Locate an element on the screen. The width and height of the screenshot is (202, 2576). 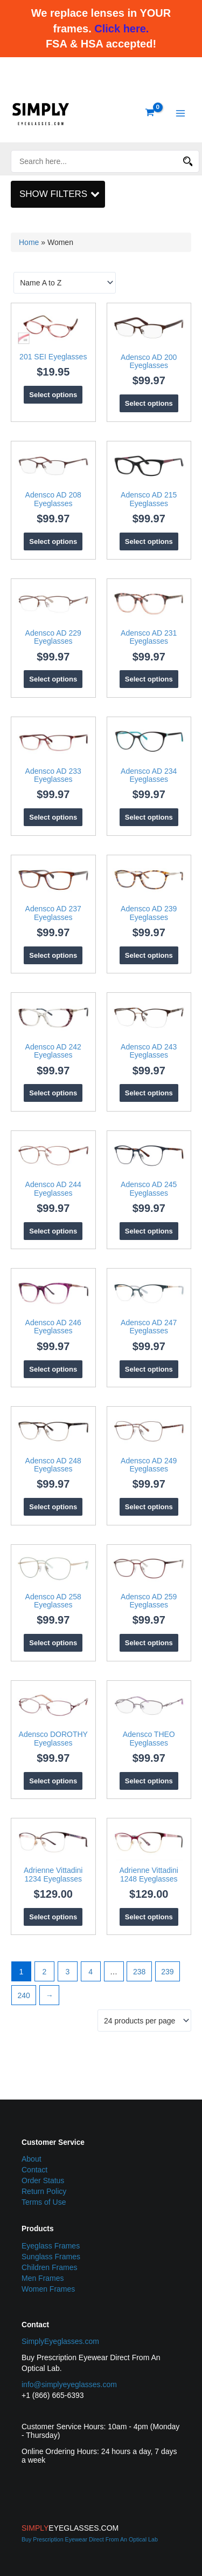
SimplyEyeglasses.com is located at coordinates (60, 2341).